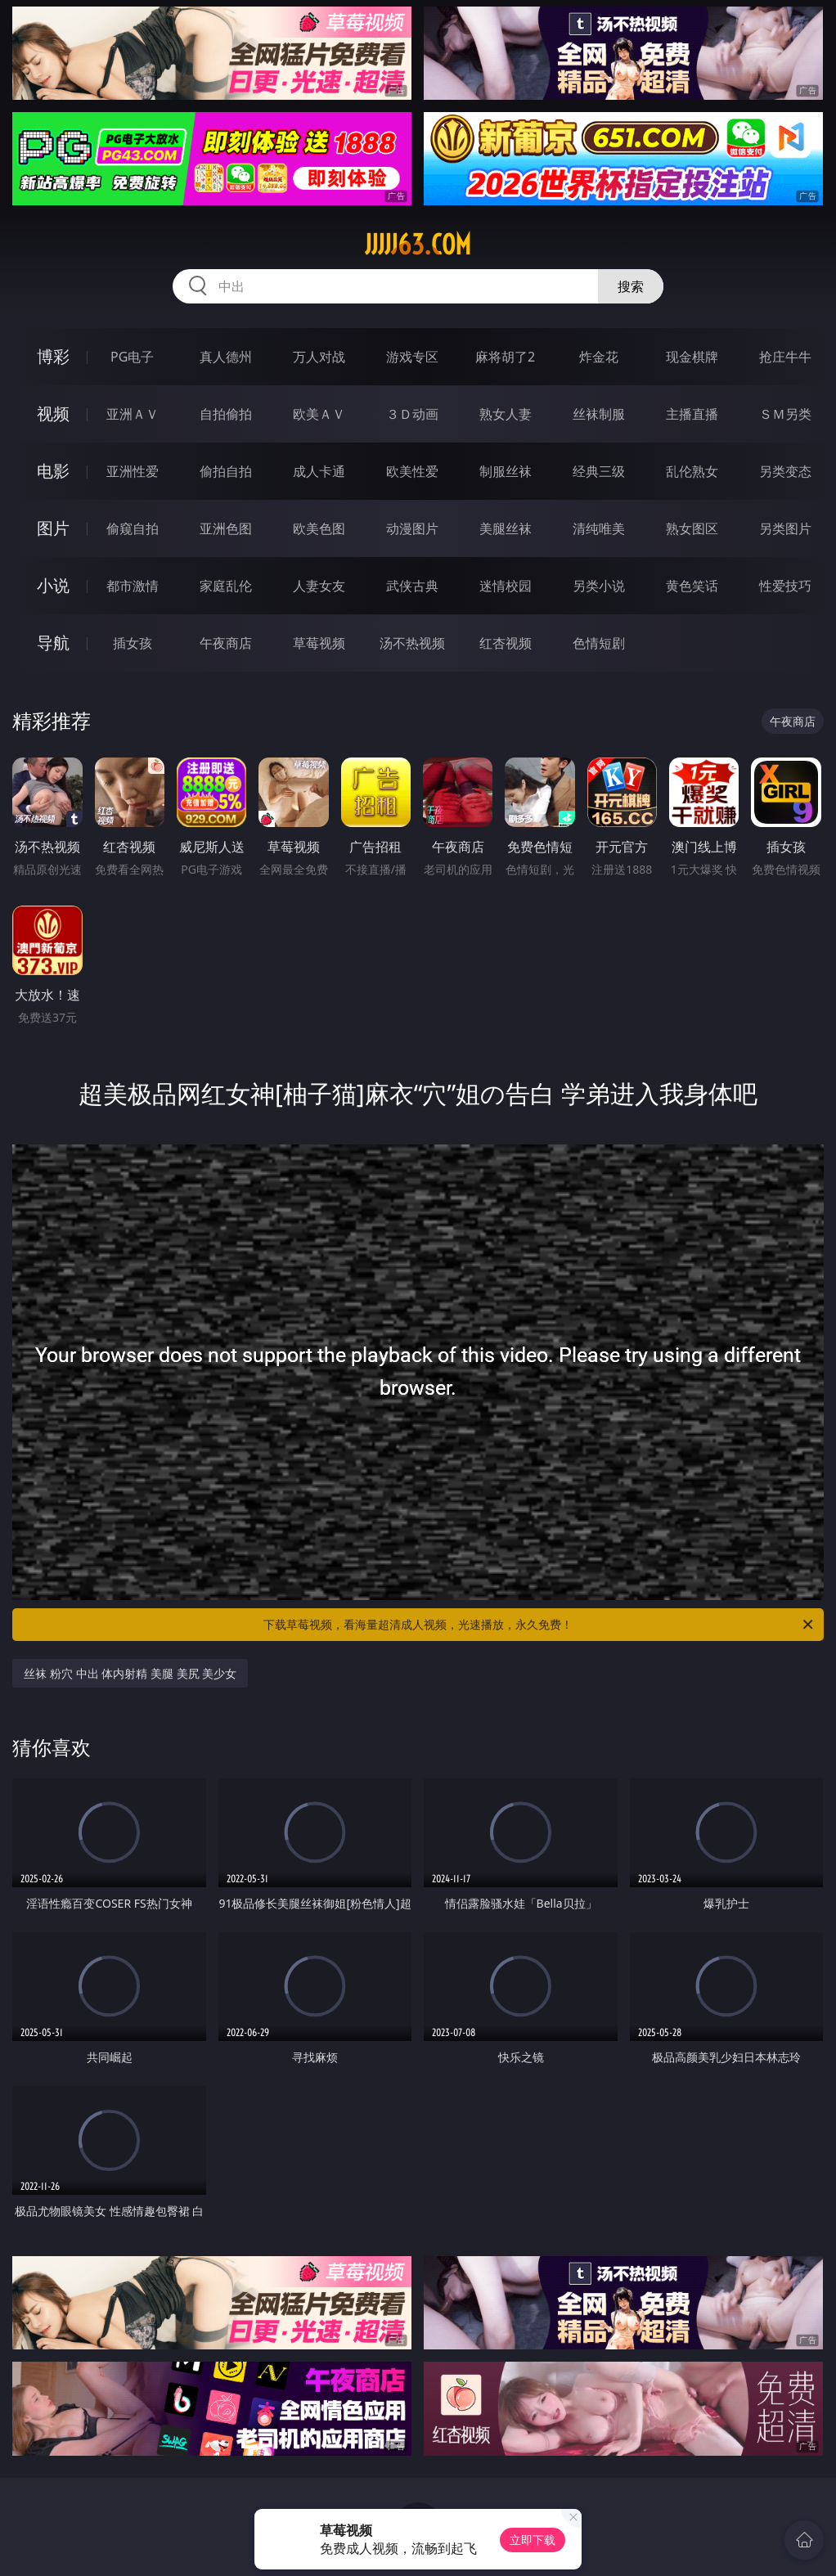  Describe the element at coordinates (599, 643) in the screenshot. I see `色情短剧` at that location.